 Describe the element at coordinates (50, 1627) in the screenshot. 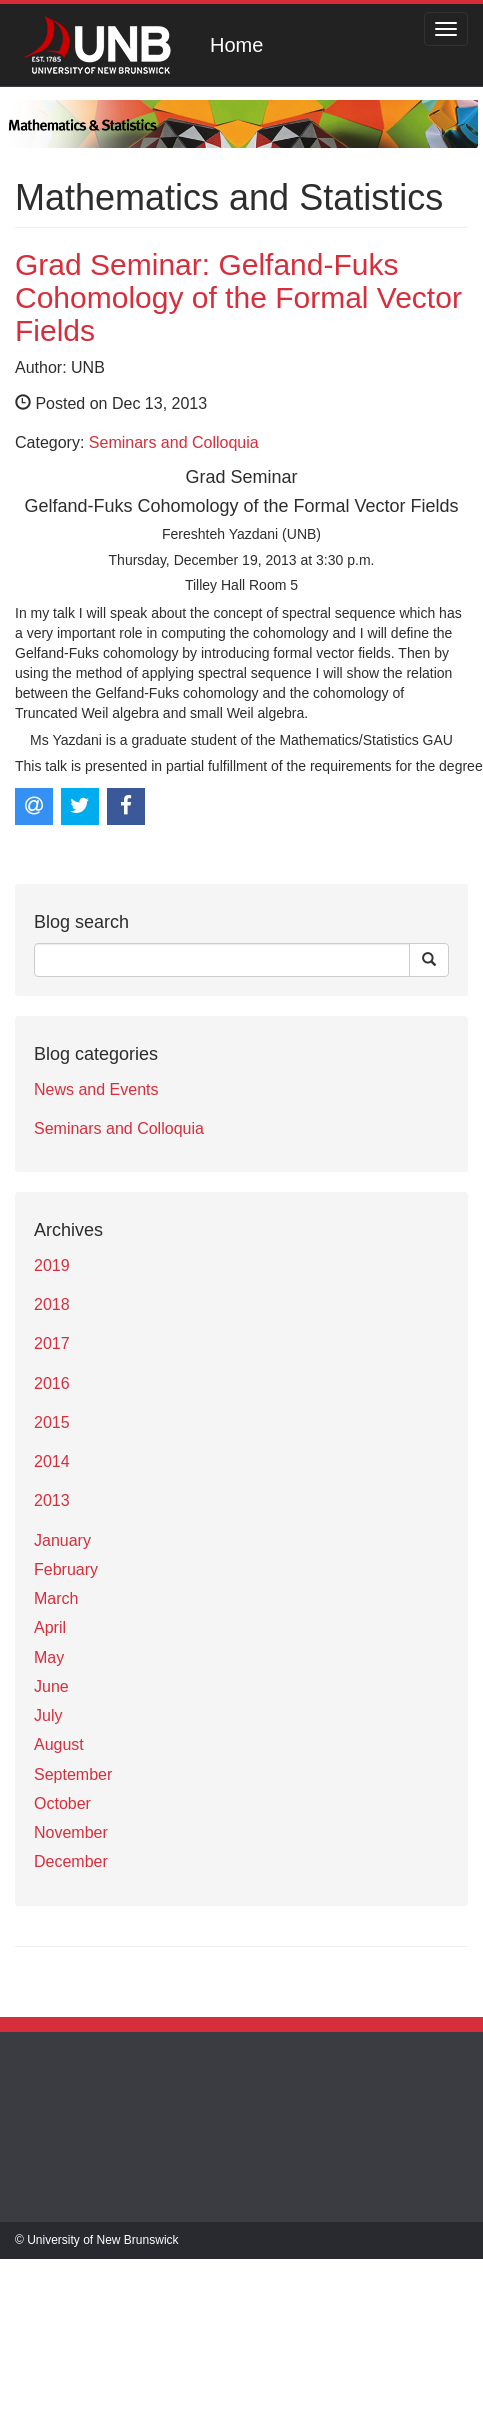

I see `April` at that location.